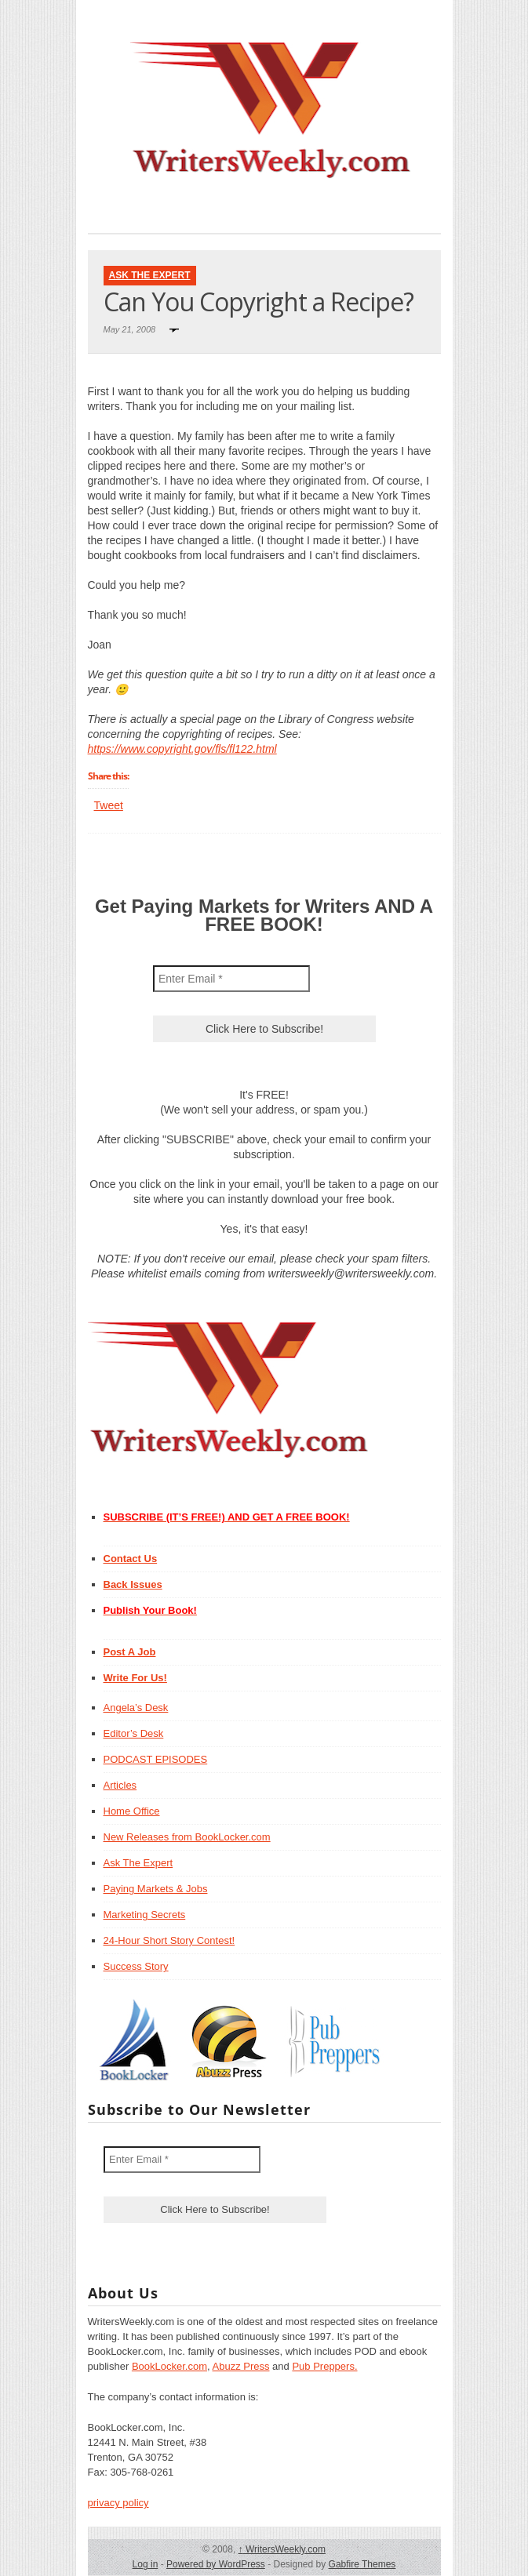 The image size is (528, 2576). What do you see at coordinates (182, 749) in the screenshot?
I see `https://www.copyright.gov/fls/fl122.html` at bounding box center [182, 749].